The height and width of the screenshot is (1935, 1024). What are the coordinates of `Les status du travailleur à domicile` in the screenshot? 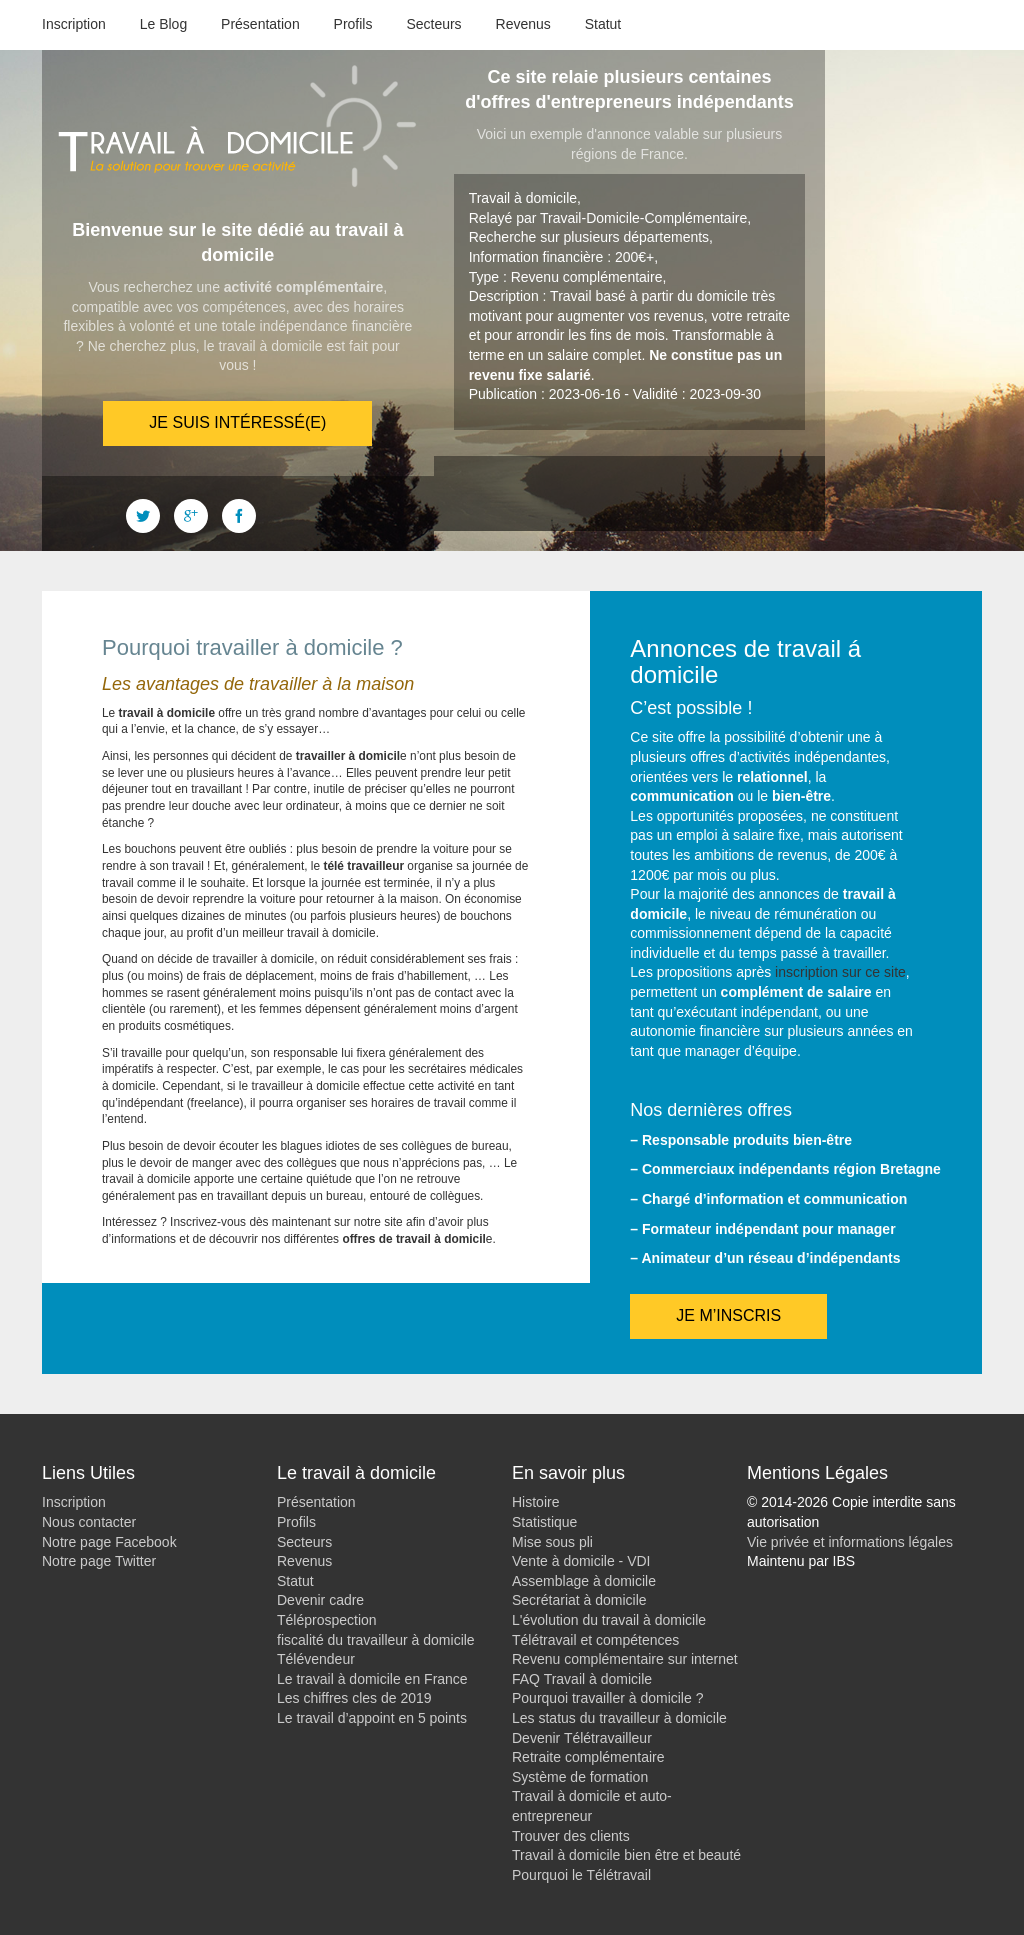 It's located at (619, 1718).